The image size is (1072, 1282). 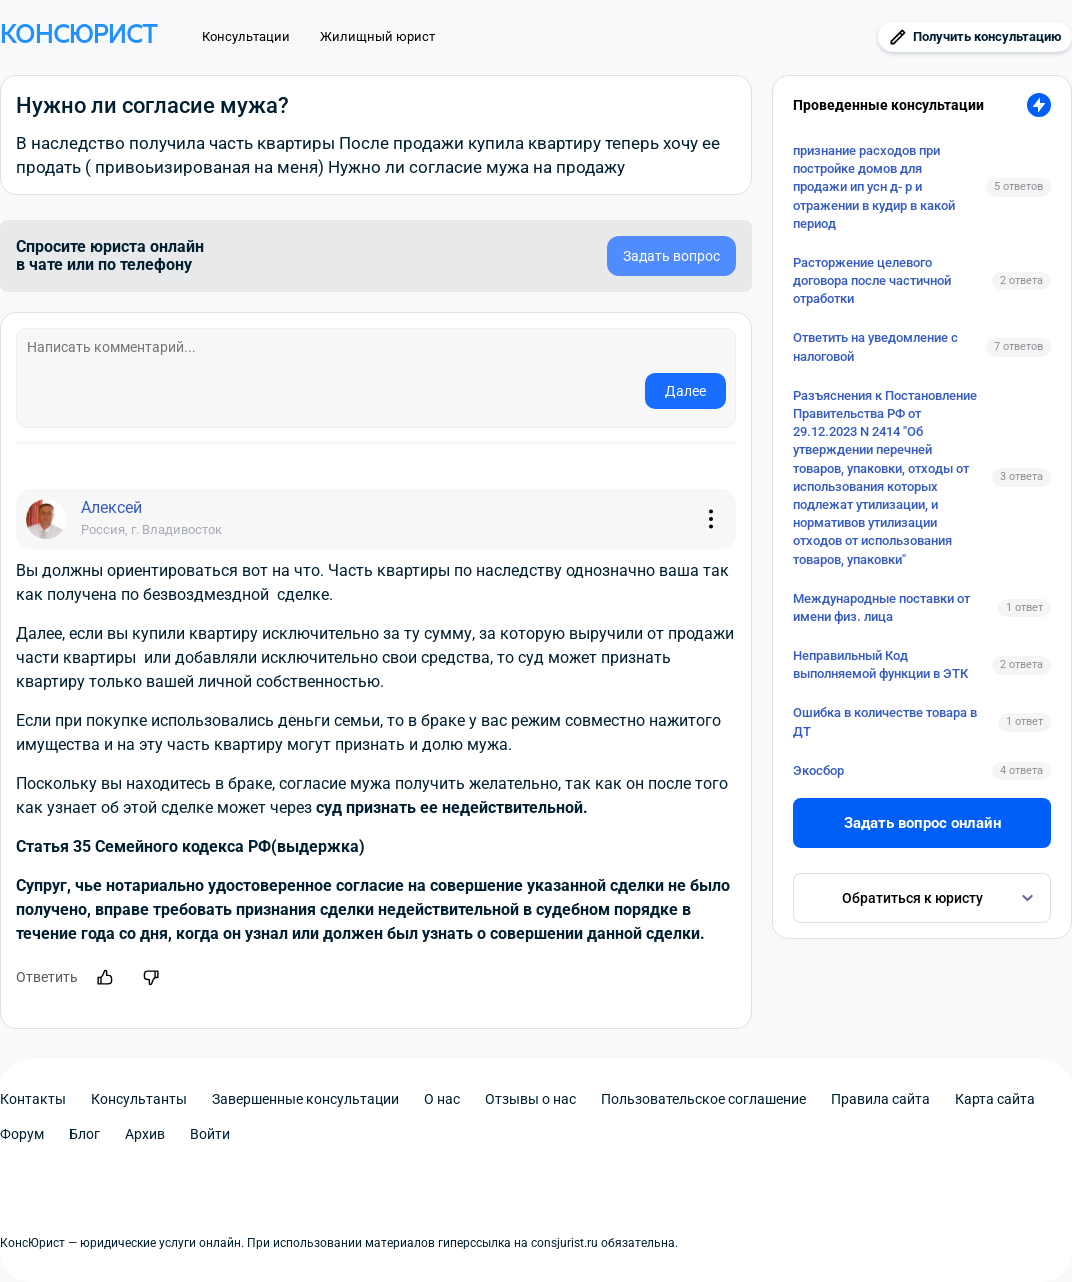 What do you see at coordinates (210, 1134) in the screenshot?
I see `Войти` at bounding box center [210, 1134].